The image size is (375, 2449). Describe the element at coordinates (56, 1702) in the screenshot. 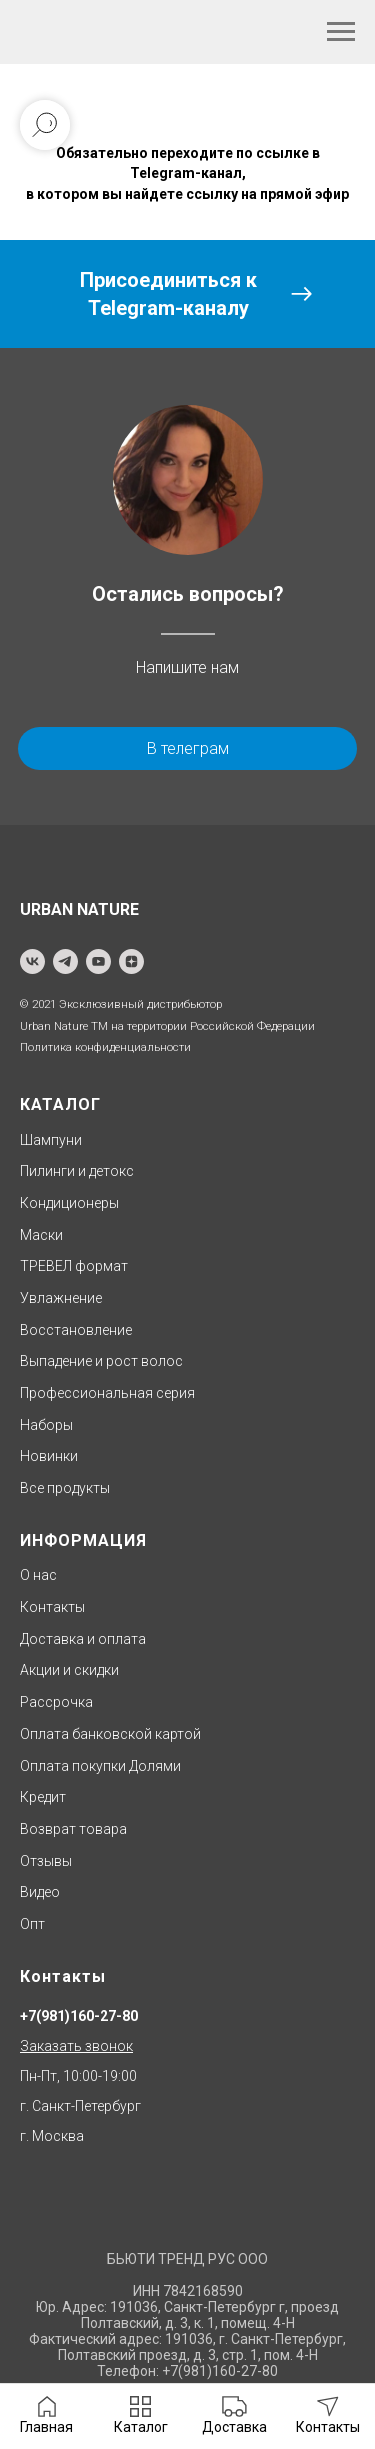

I see `Рассрочка` at that location.